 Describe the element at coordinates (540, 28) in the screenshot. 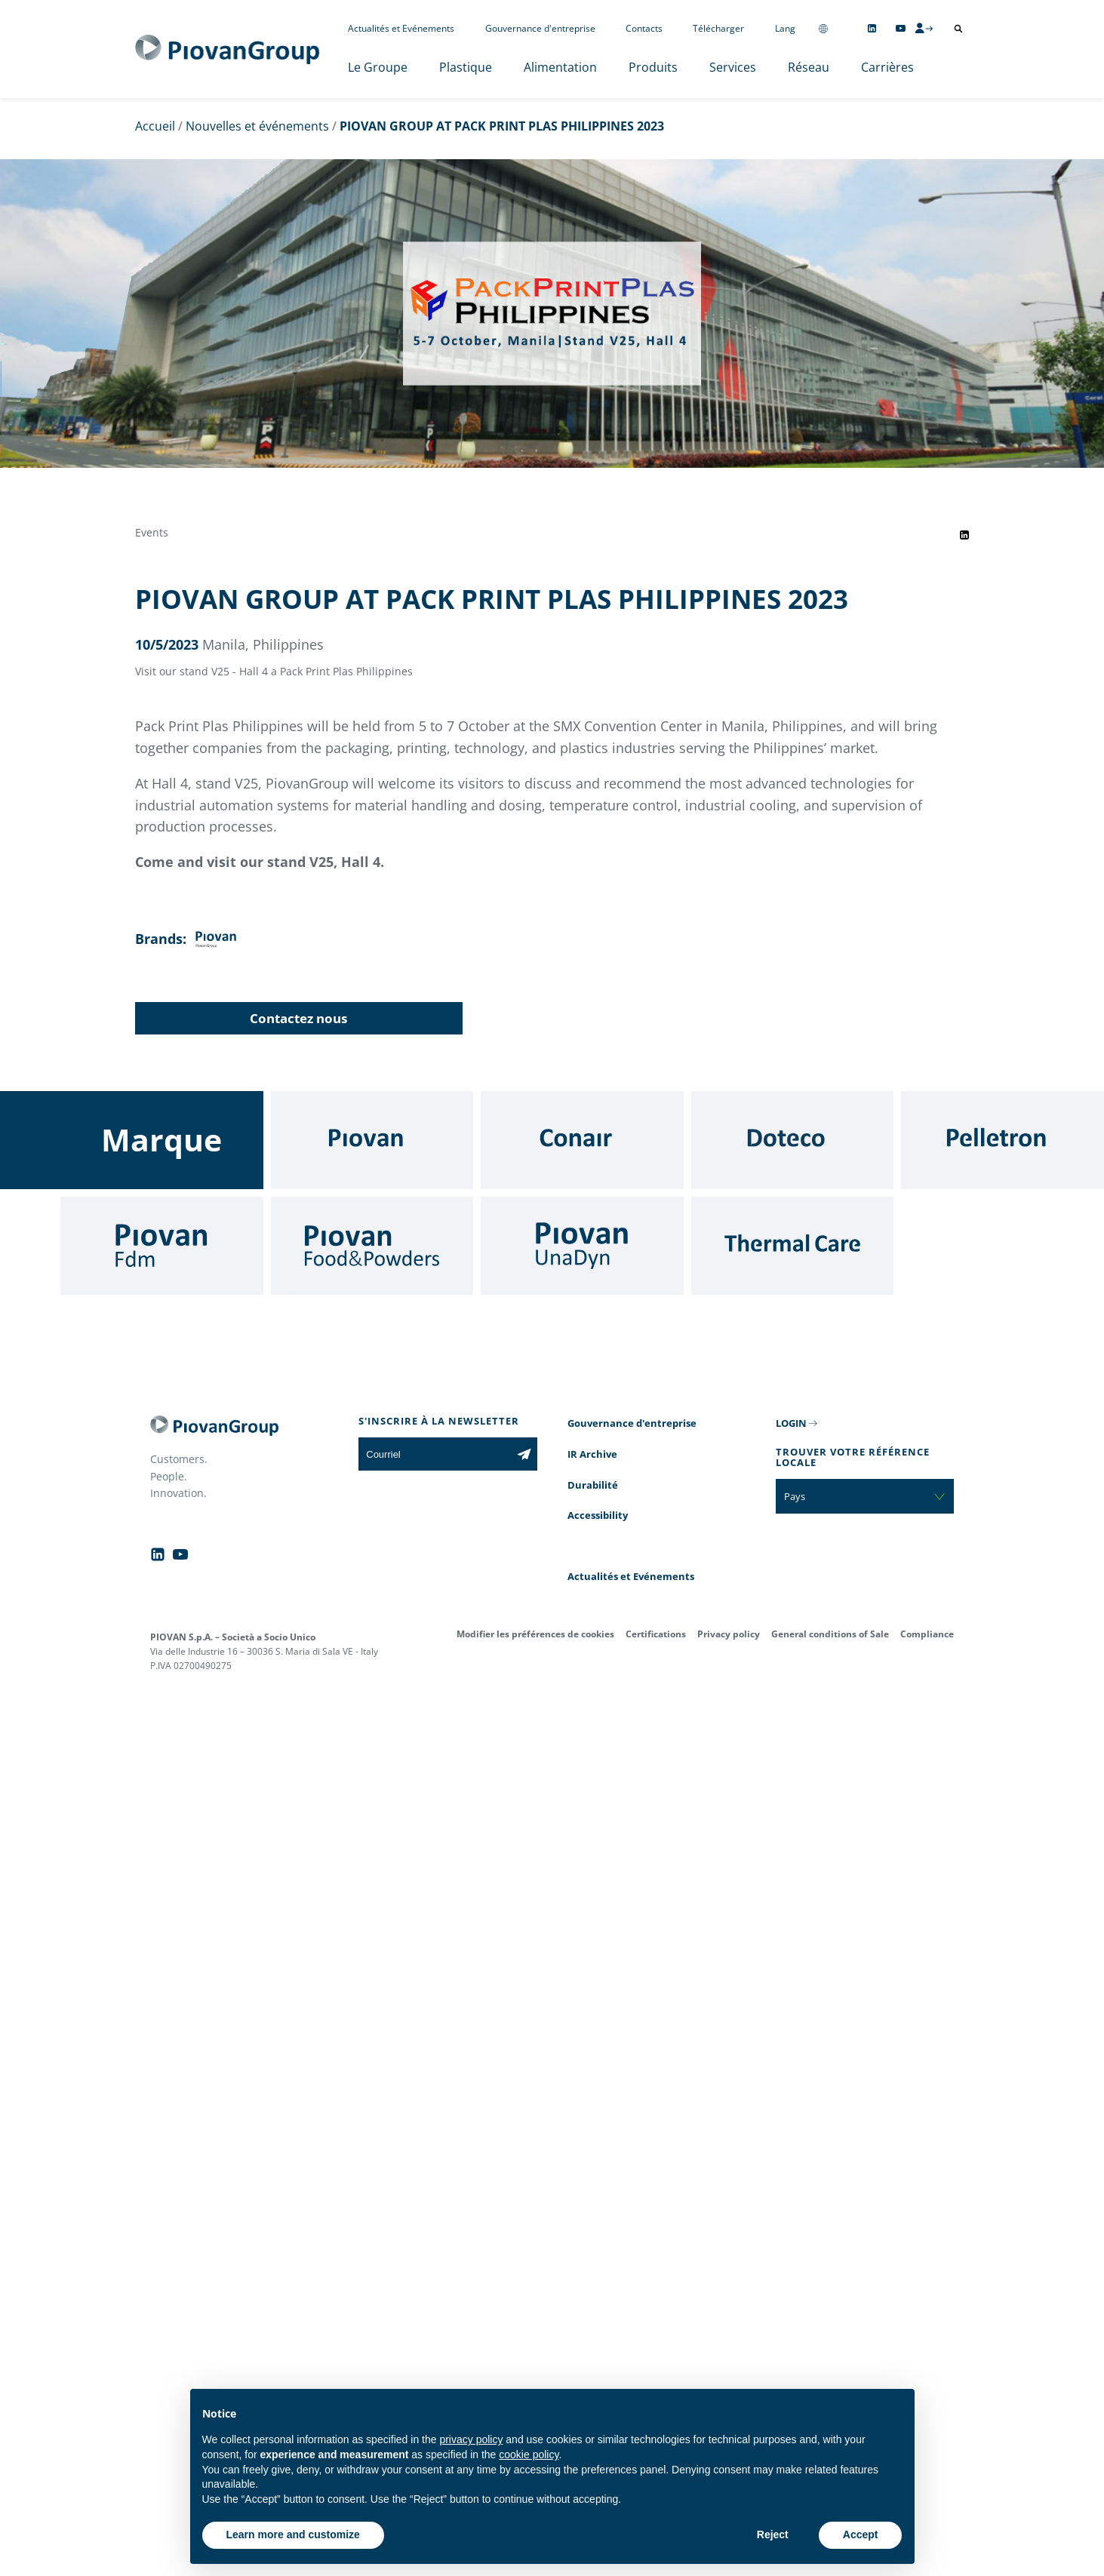

I see `Gouvernance d'entreprise` at that location.